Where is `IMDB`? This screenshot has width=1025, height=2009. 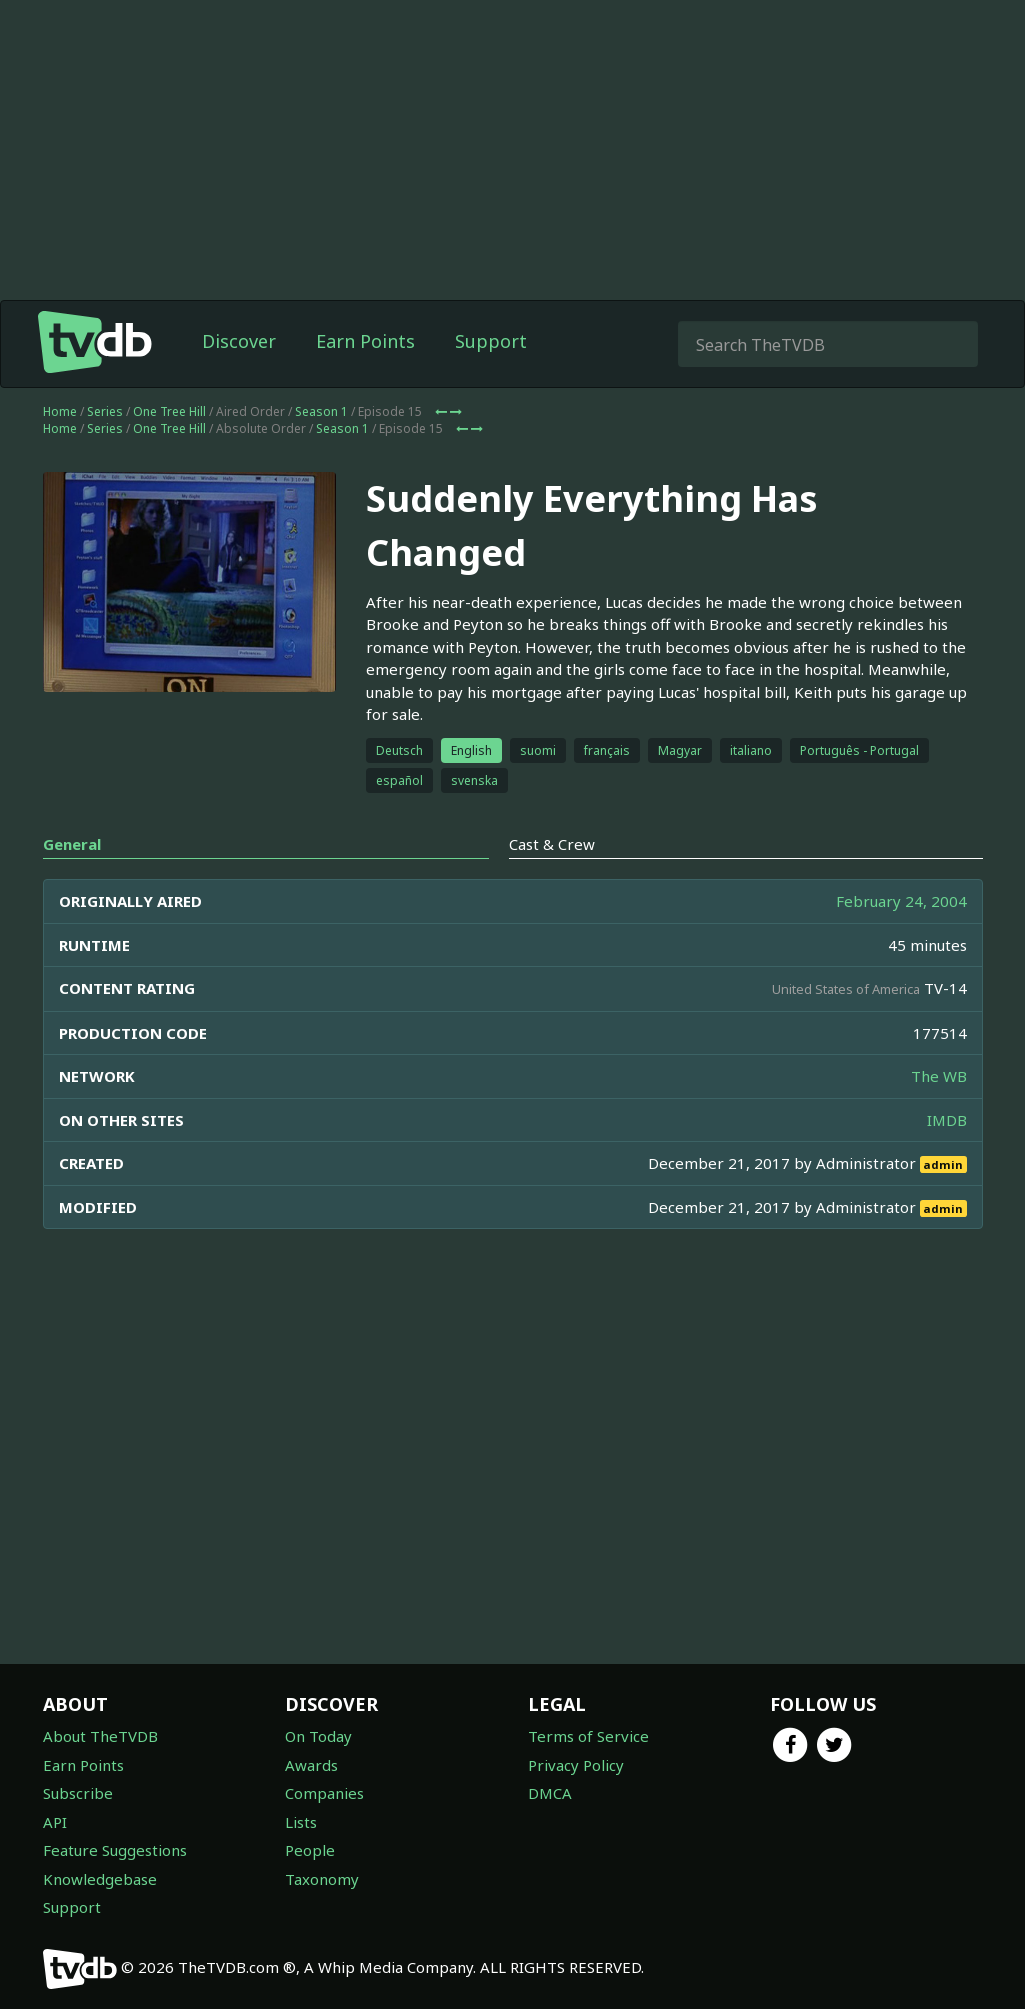
IMDB is located at coordinates (947, 1160).